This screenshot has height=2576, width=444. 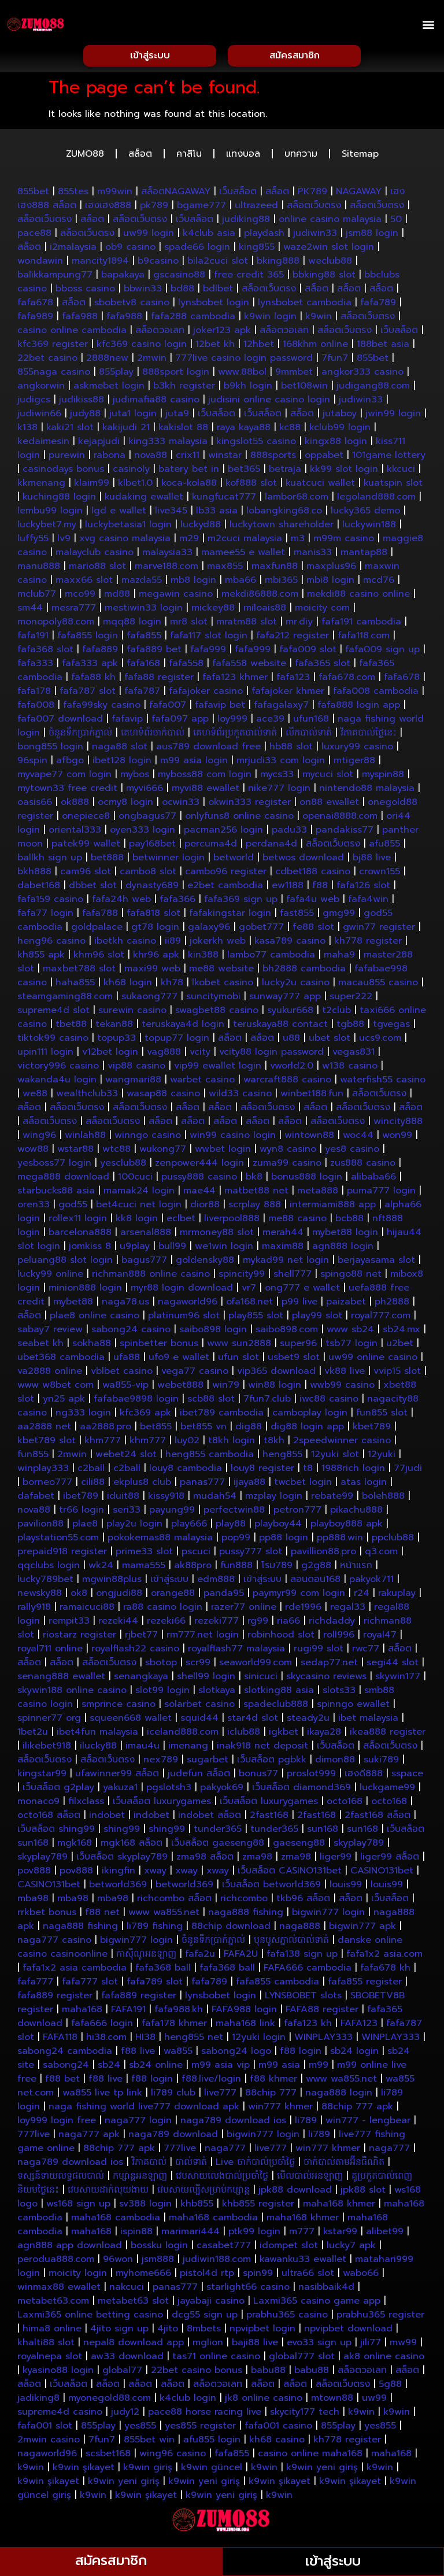 What do you see at coordinates (311, 1776) in the screenshot?
I see `proslot999` at bounding box center [311, 1776].